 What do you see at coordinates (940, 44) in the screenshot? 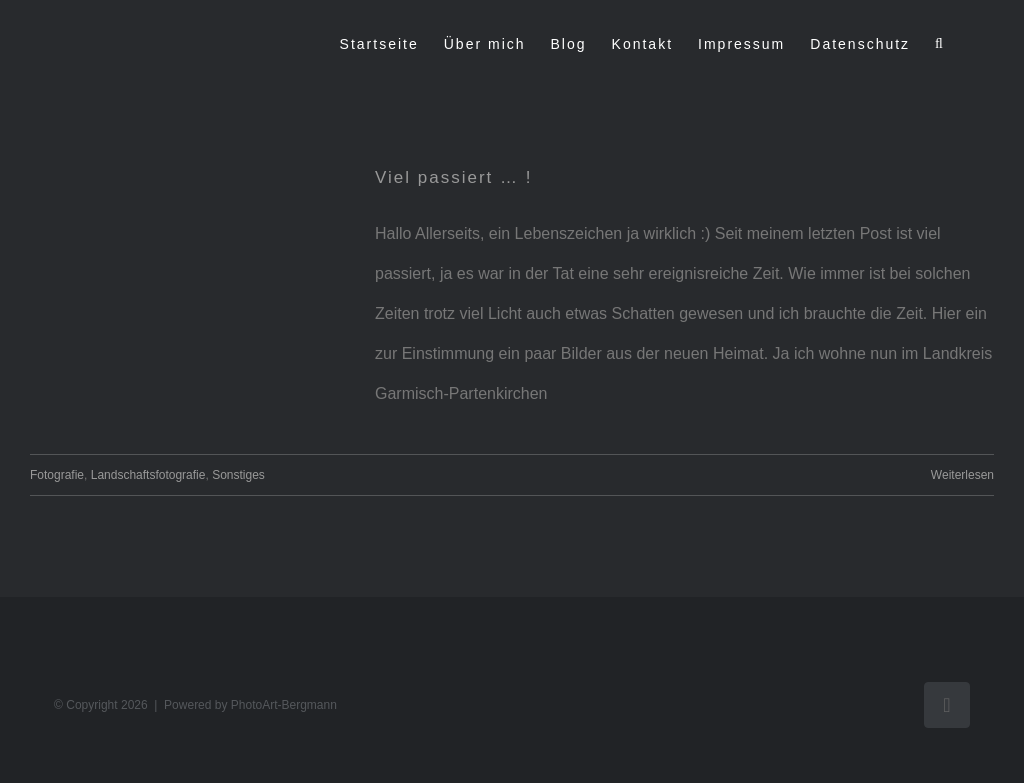
I see `[button]` at bounding box center [940, 44].